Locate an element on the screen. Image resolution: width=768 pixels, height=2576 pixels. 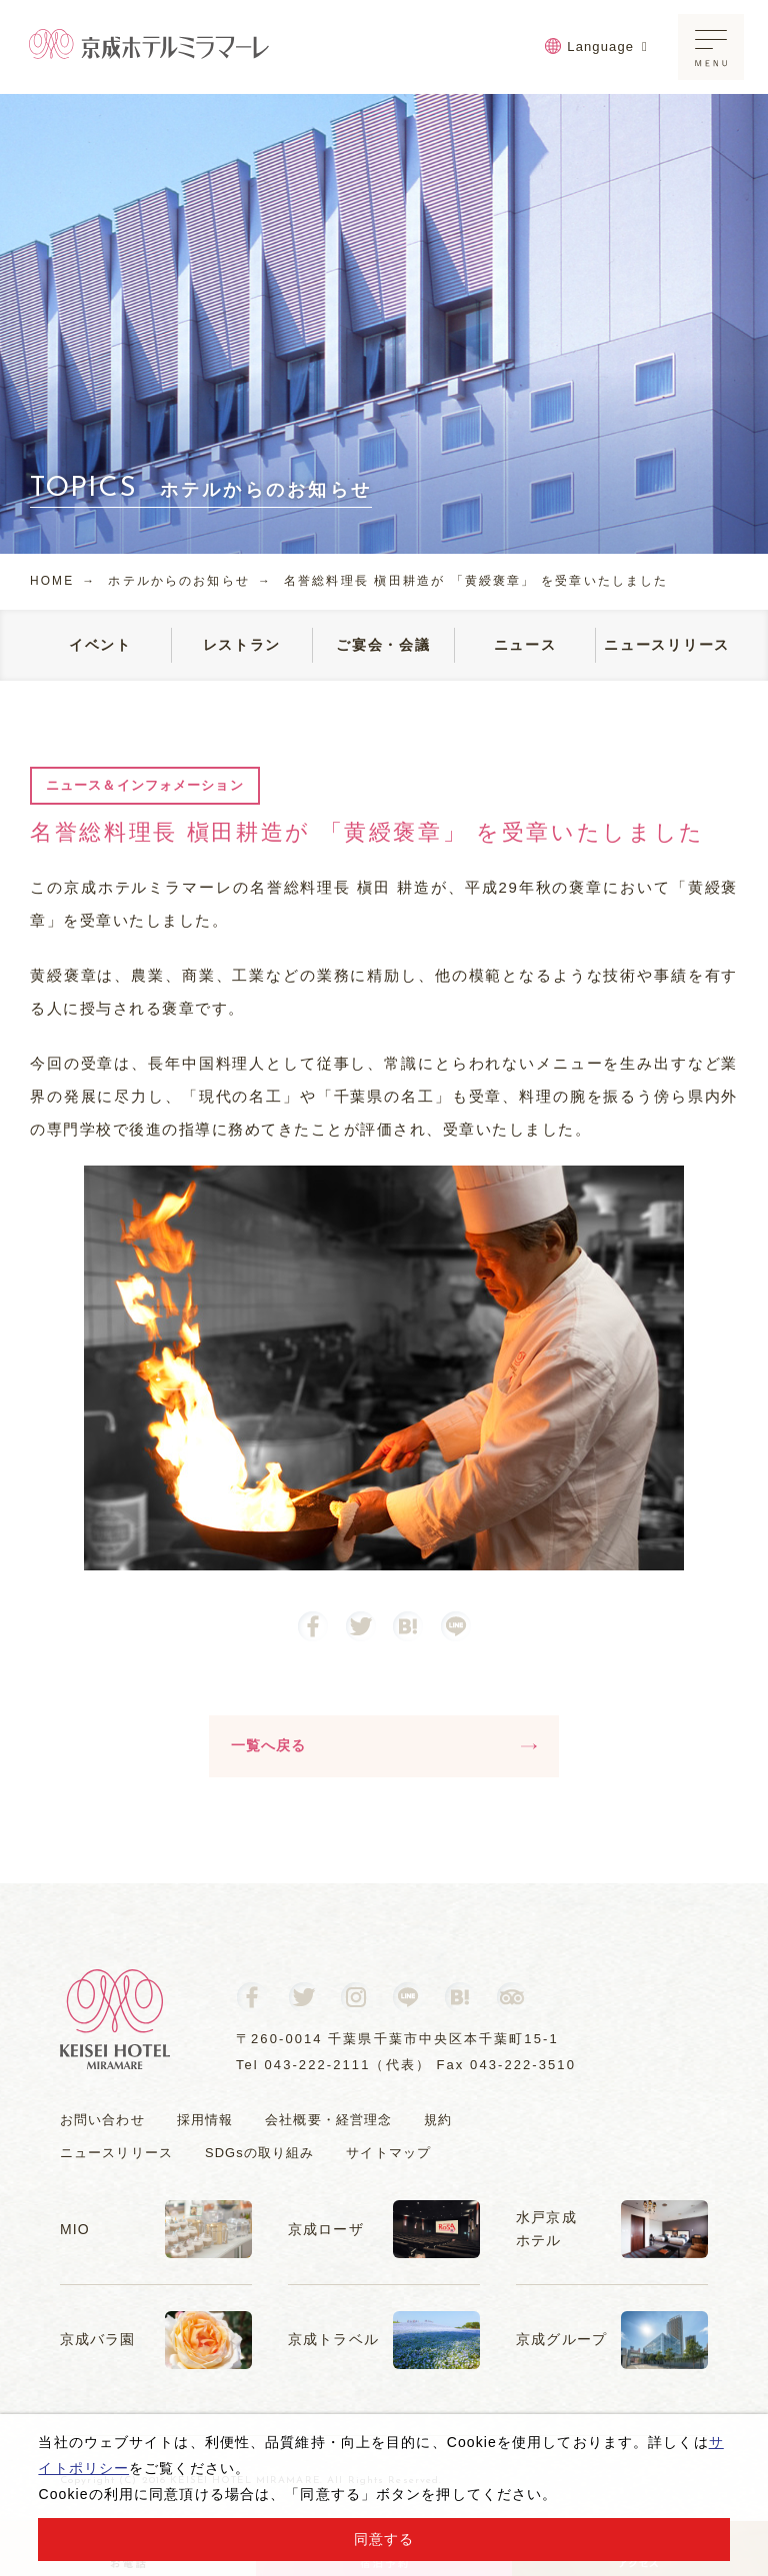
規約 is located at coordinates (438, 2119).